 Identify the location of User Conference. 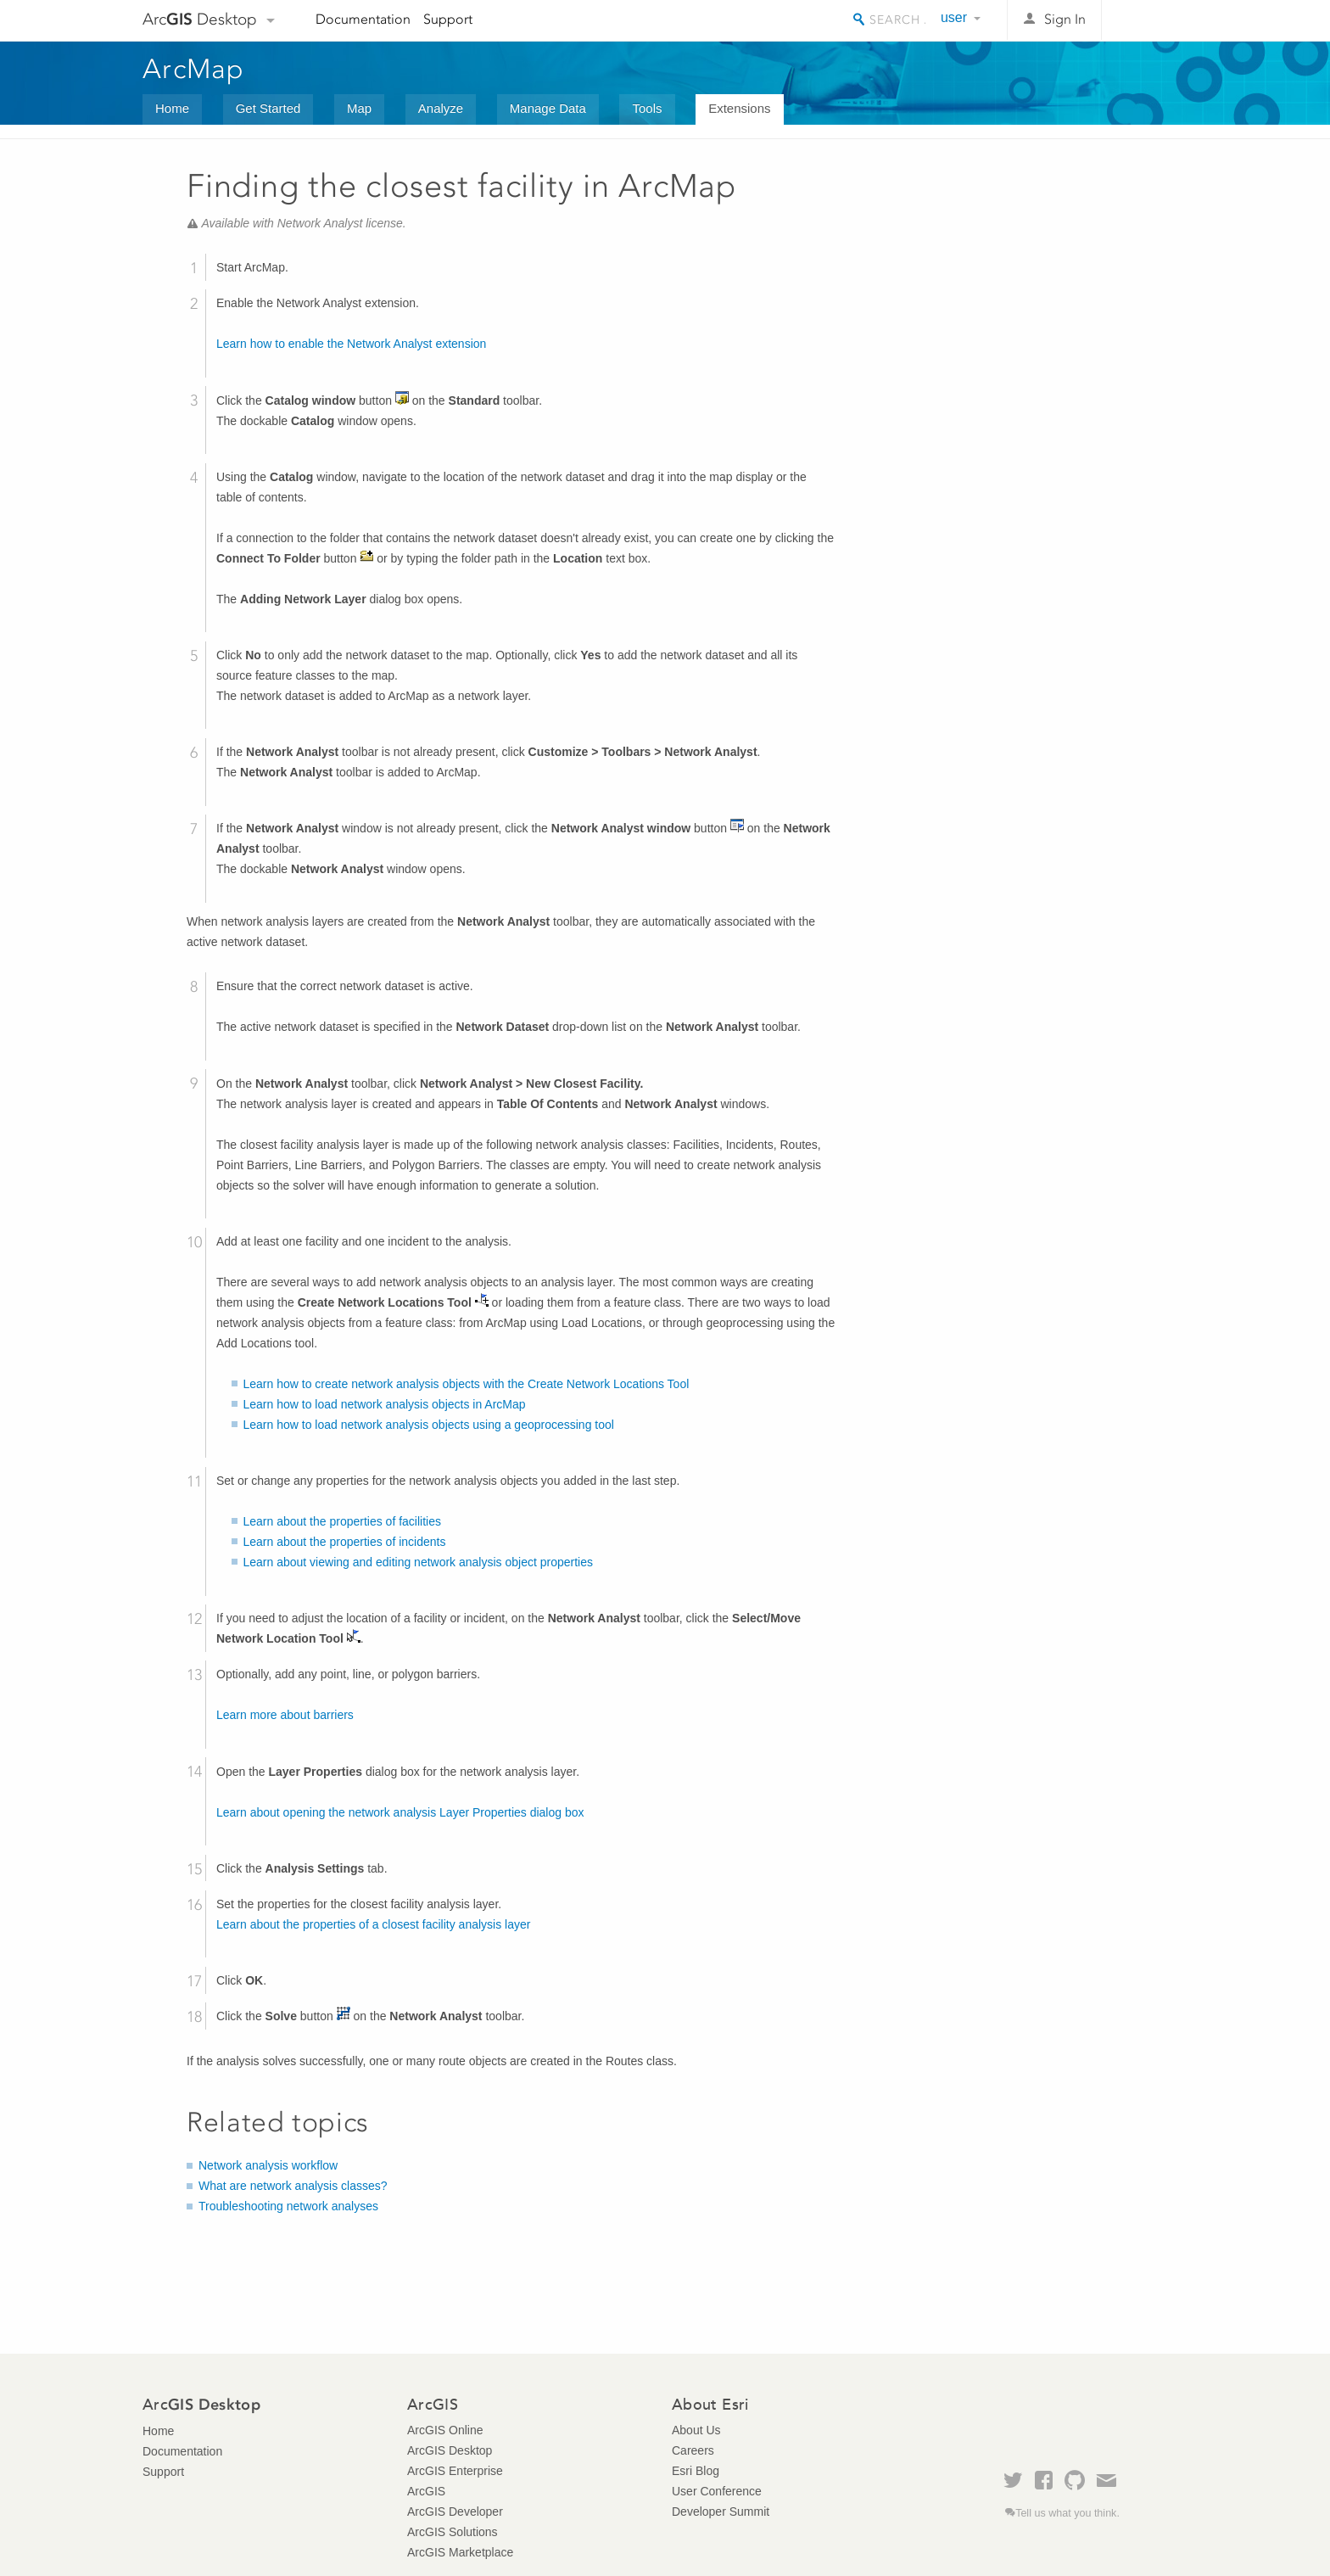
(717, 2491).